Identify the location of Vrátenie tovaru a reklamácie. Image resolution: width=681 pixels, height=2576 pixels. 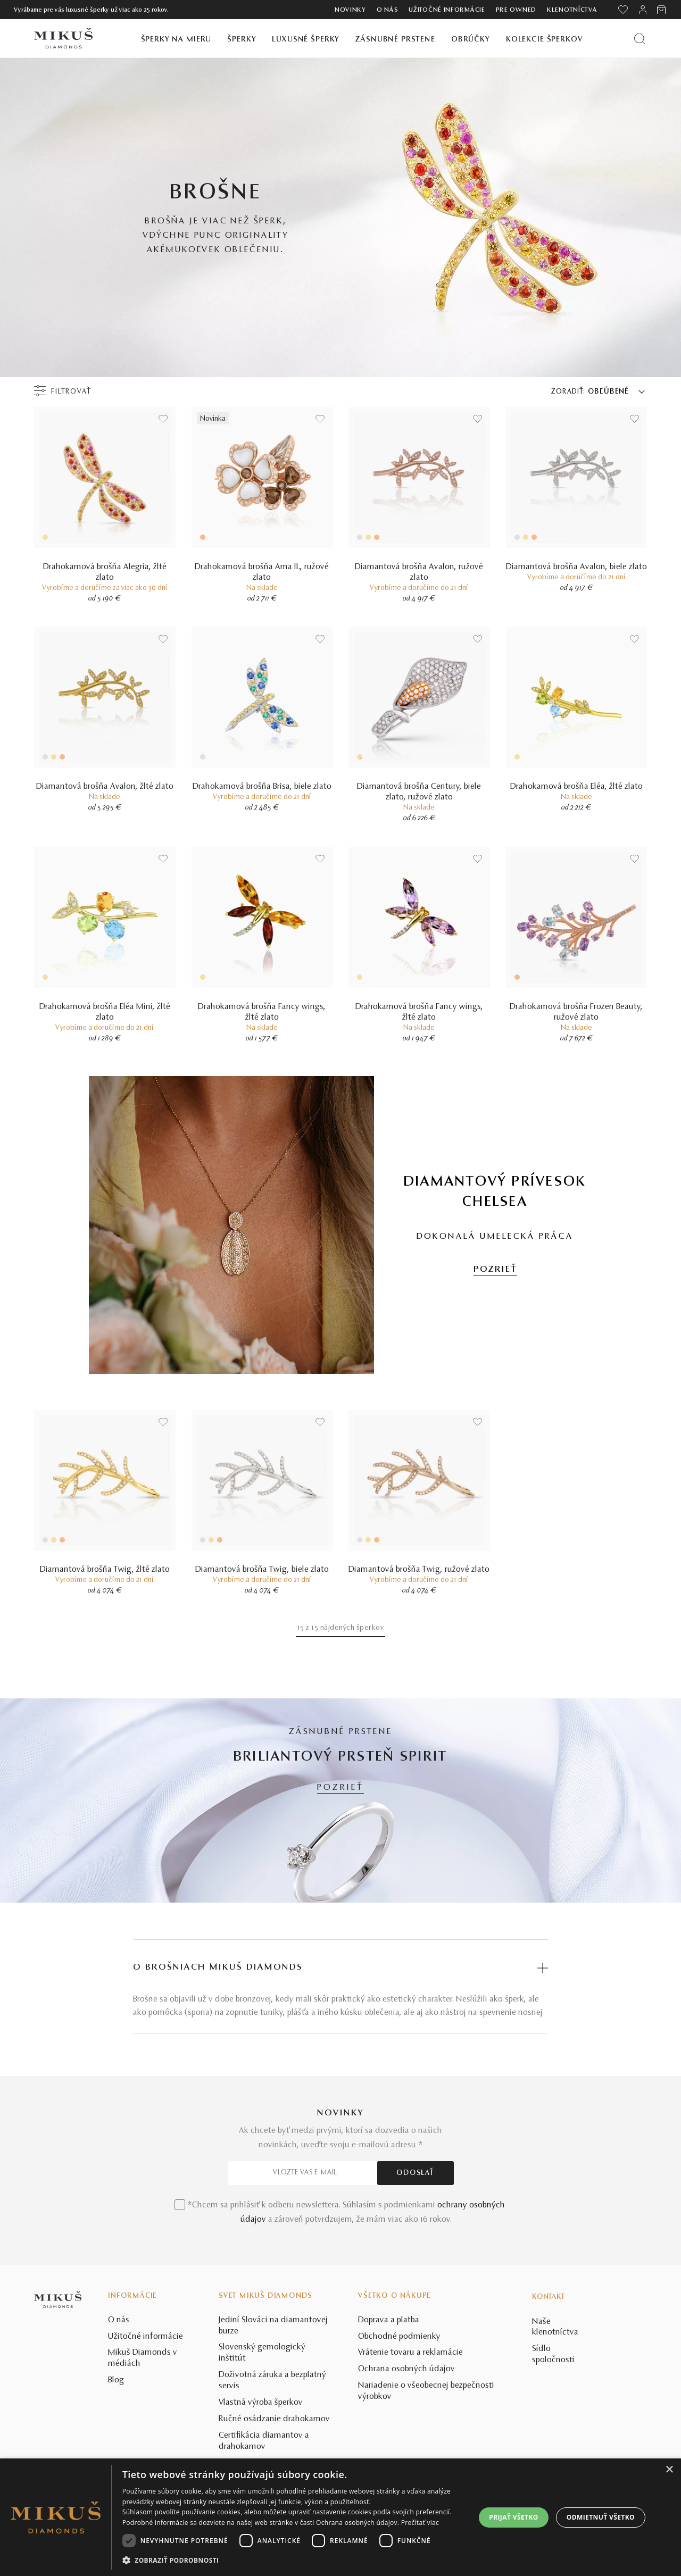
(410, 2352).